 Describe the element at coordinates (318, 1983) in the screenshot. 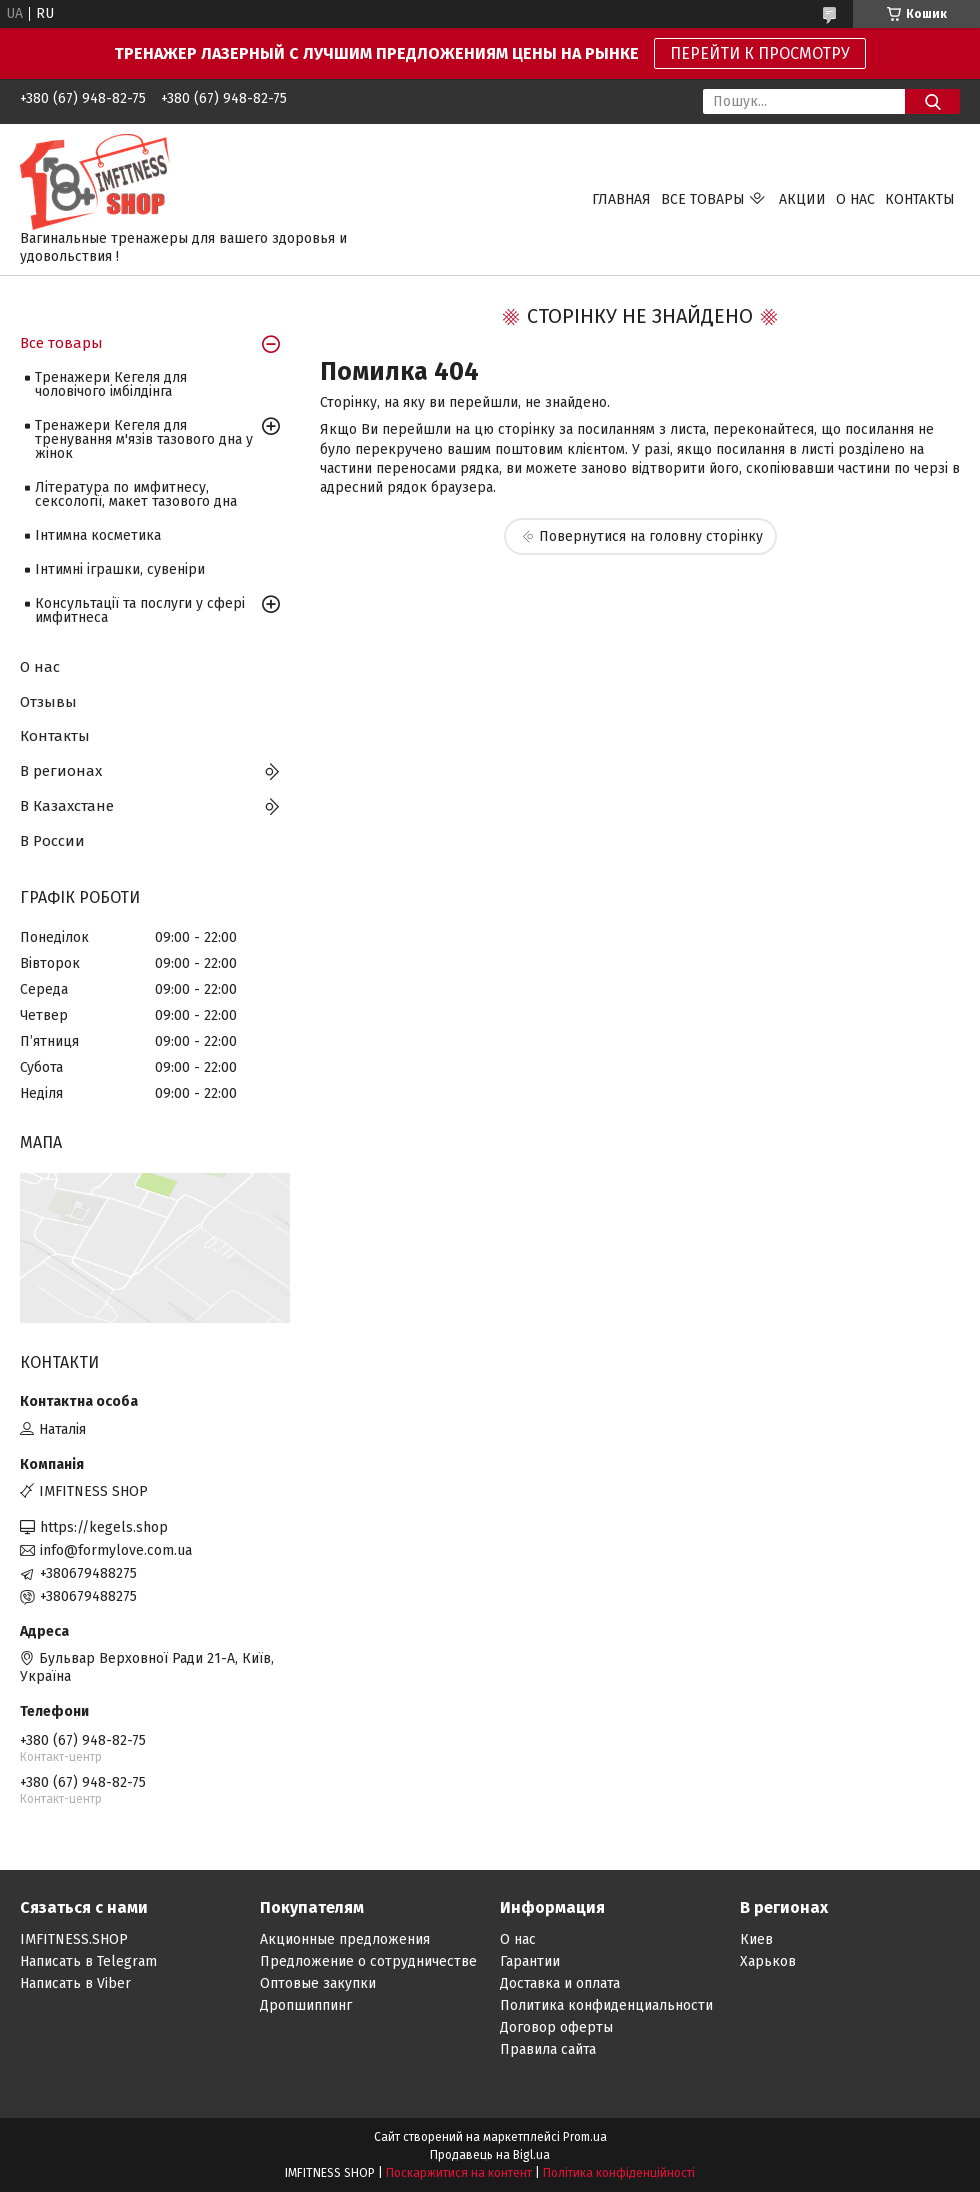

I see `Оптовые закупки` at that location.